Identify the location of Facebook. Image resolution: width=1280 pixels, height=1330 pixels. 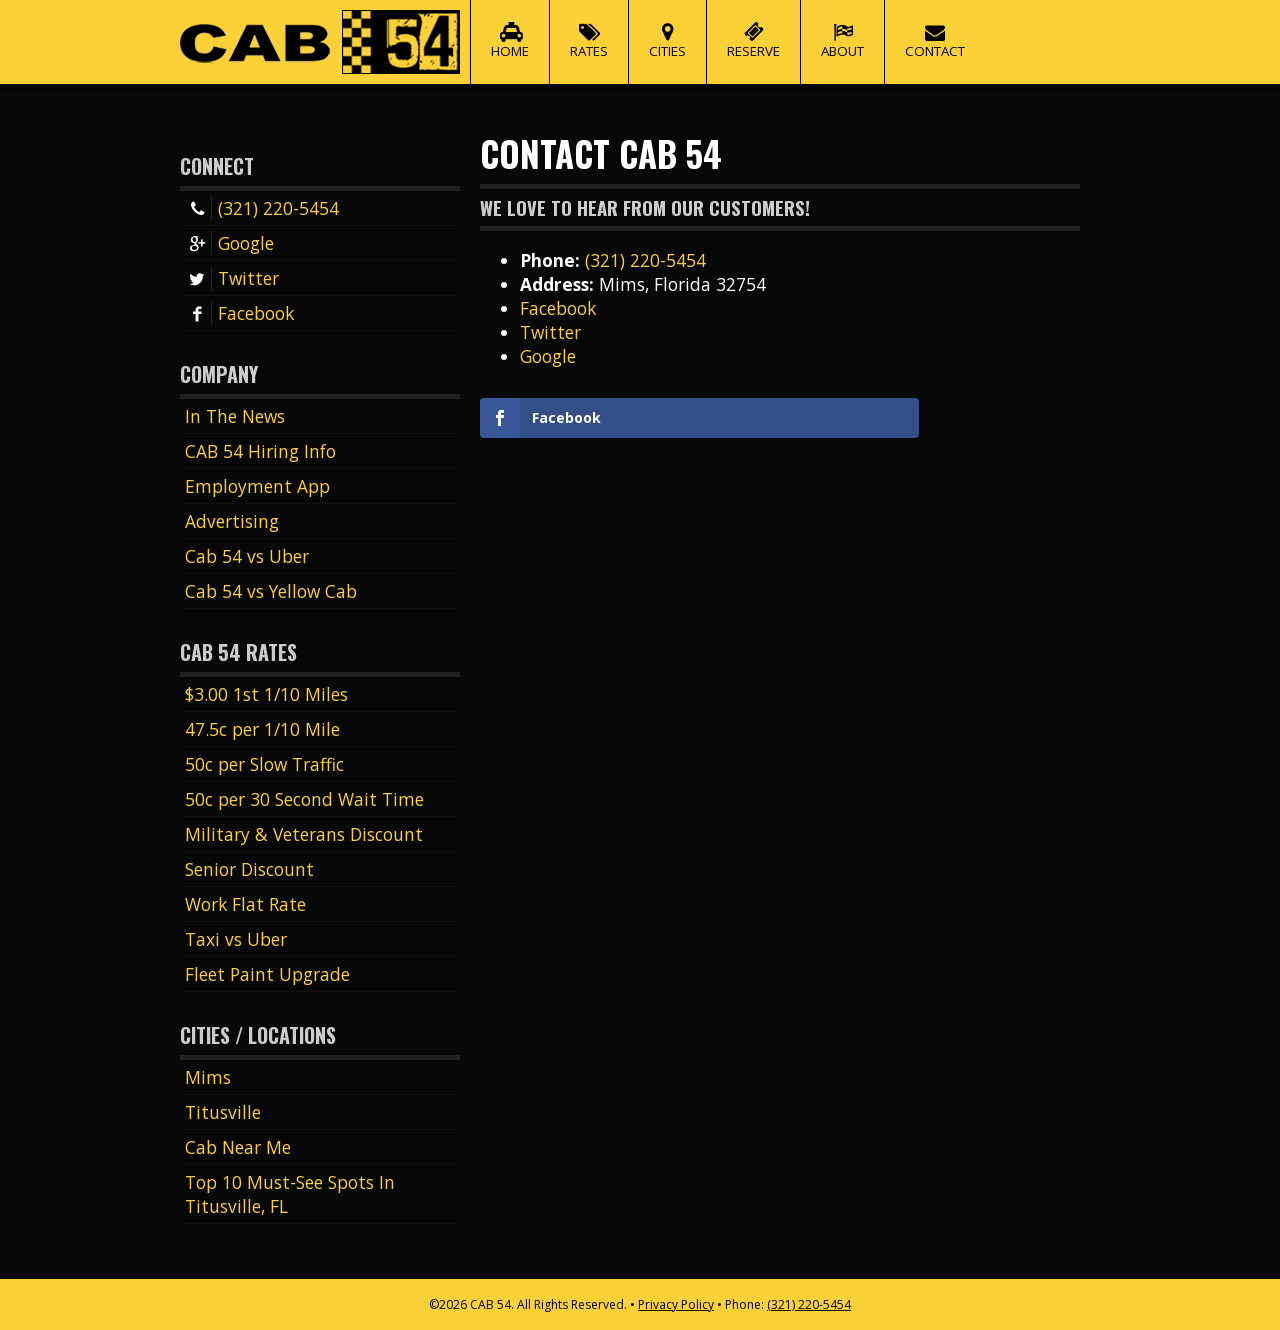
(239, 313).